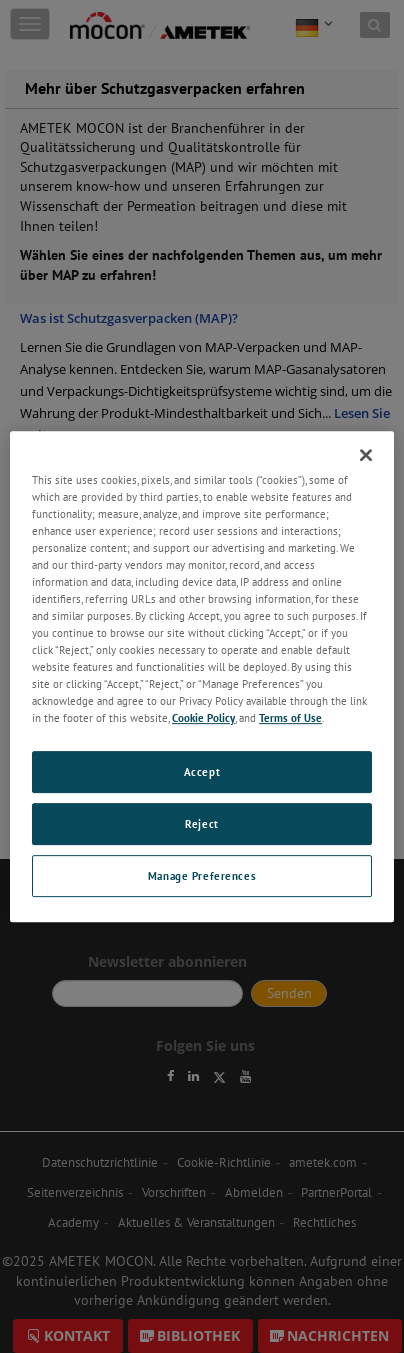 The height and width of the screenshot is (1353, 404). Describe the element at coordinates (202, 677) in the screenshot. I see `[region]` at that location.